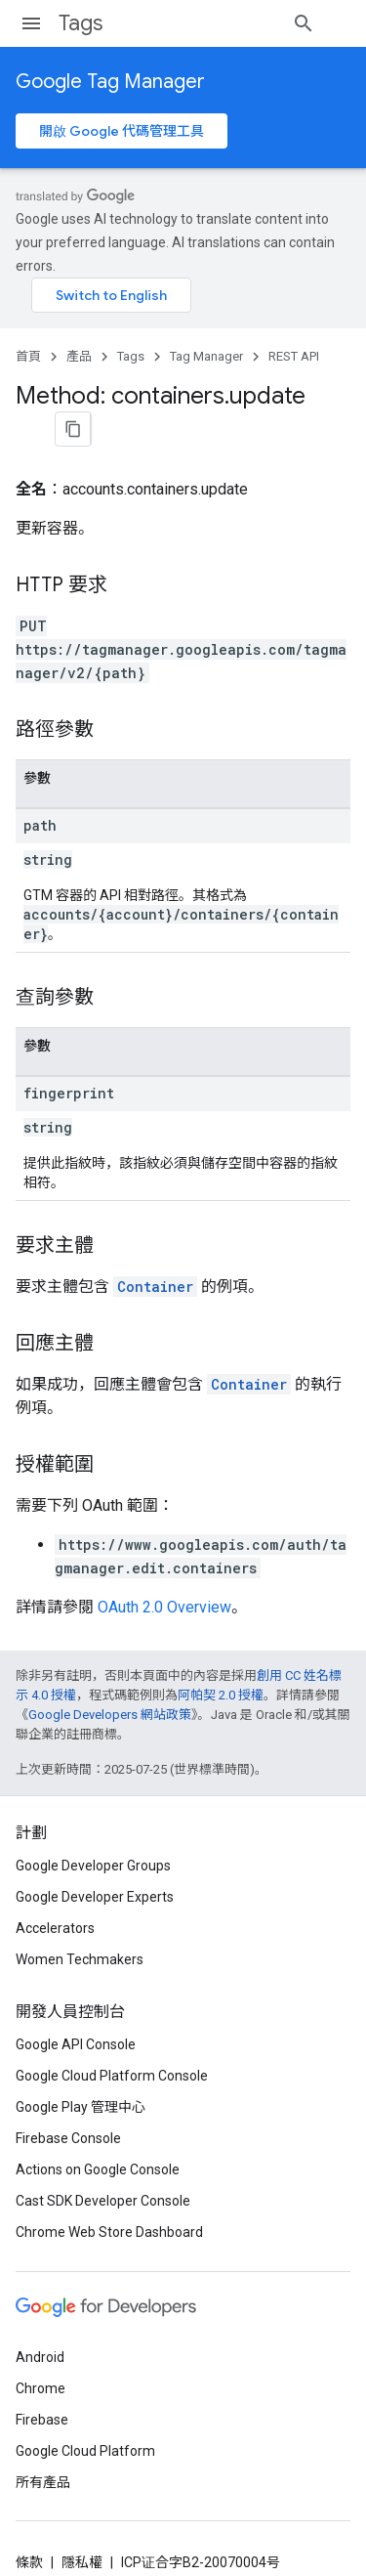 This screenshot has height=2576, width=366. Describe the element at coordinates (103, 2158) in the screenshot. I see `Cast SDK Developer Console` at that location.